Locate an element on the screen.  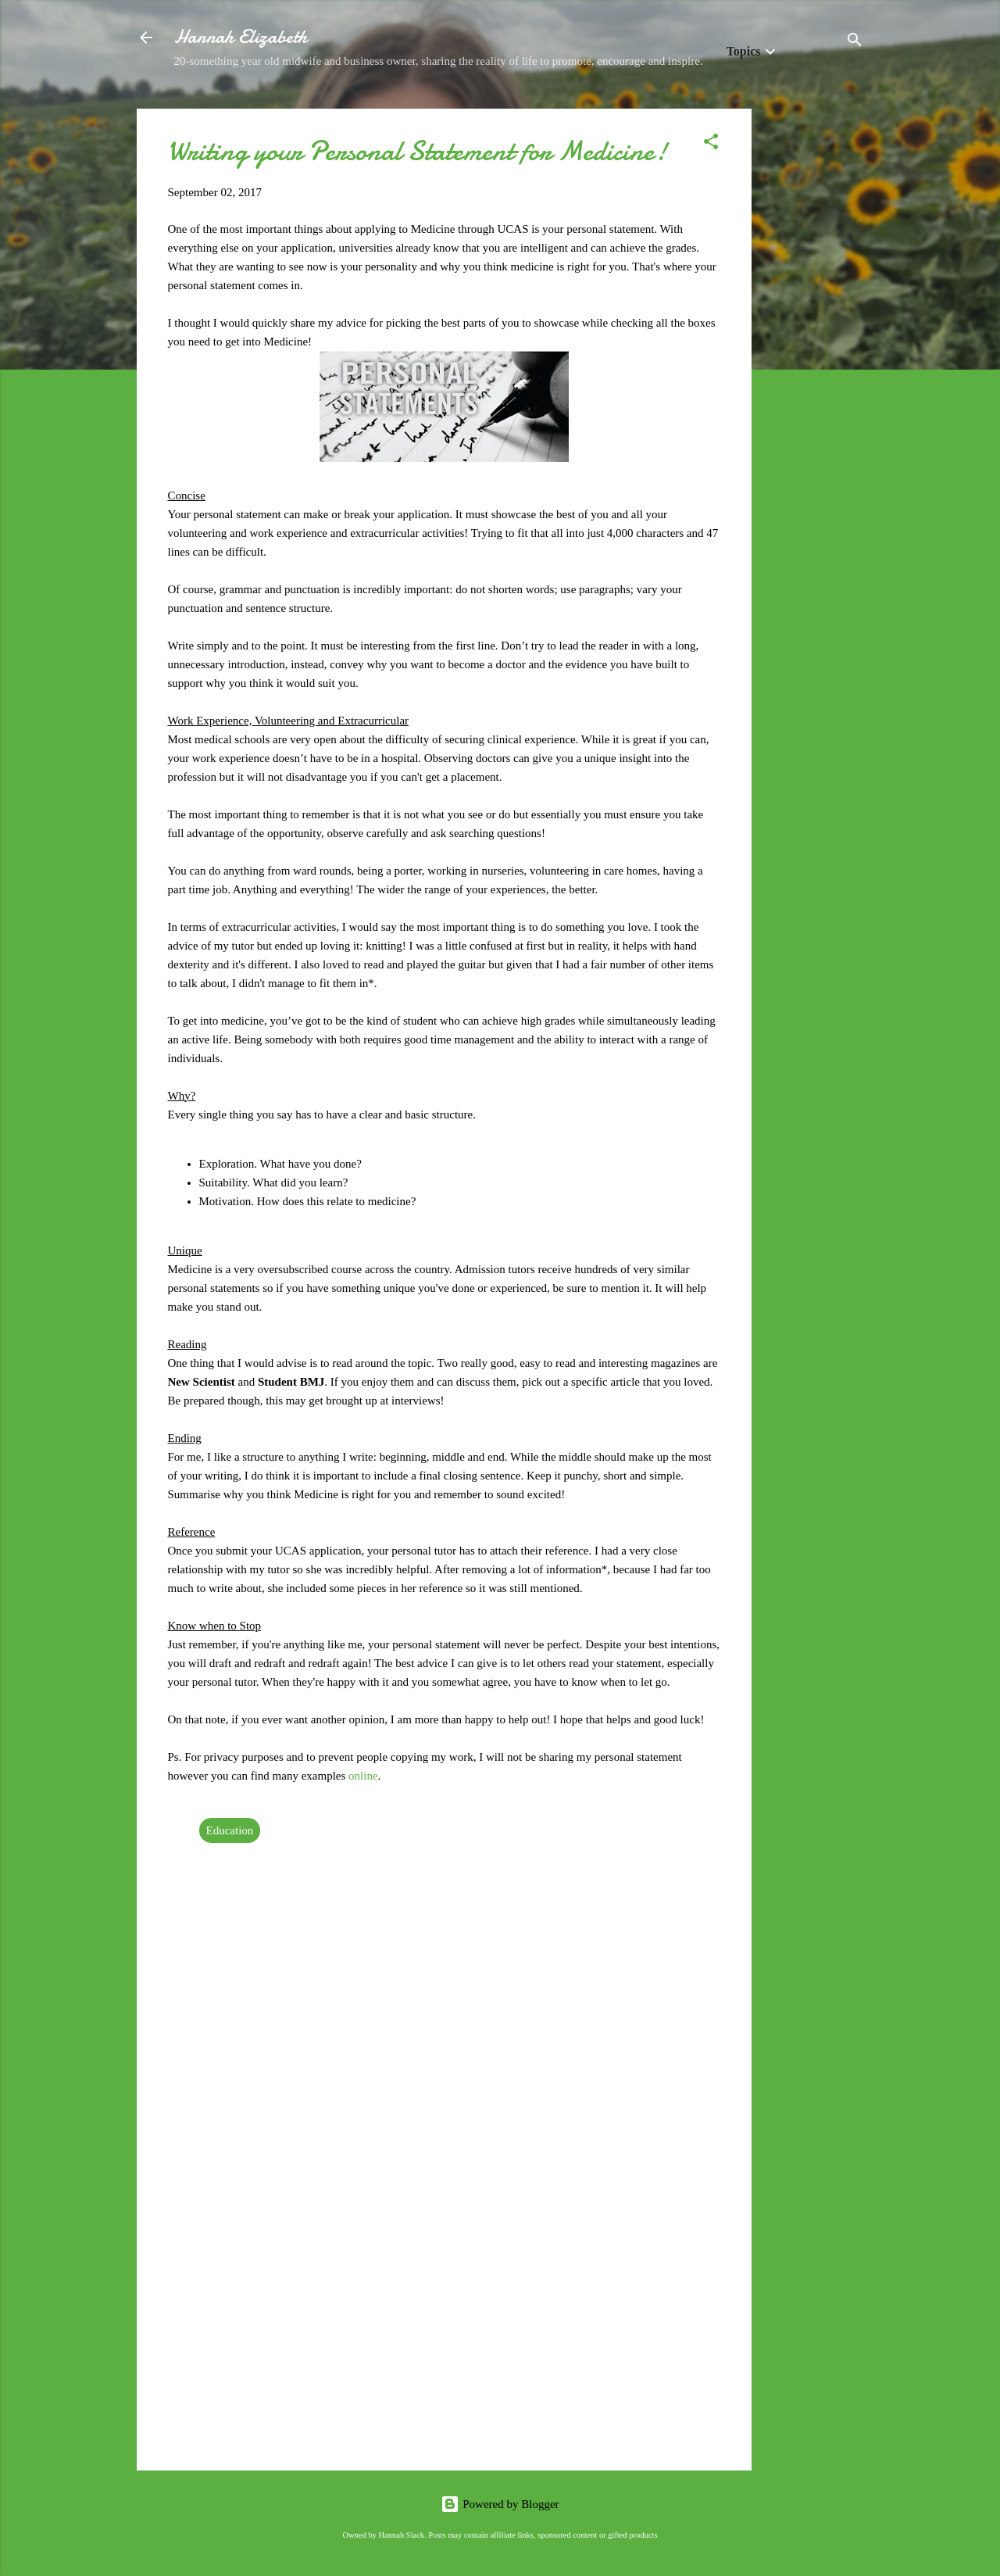
online is located at coordinates (363, 1775).